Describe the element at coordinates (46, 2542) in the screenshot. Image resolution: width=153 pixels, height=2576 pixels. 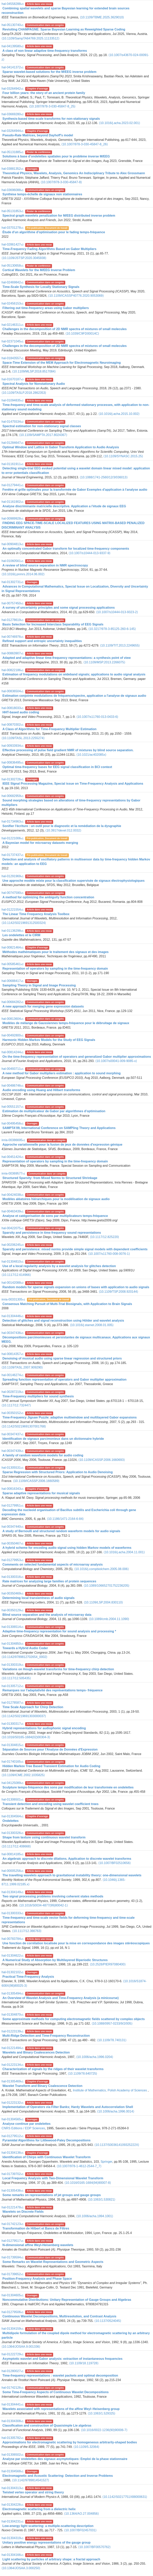
I see `Unitary positive energy representations of the gauge group` at that location.